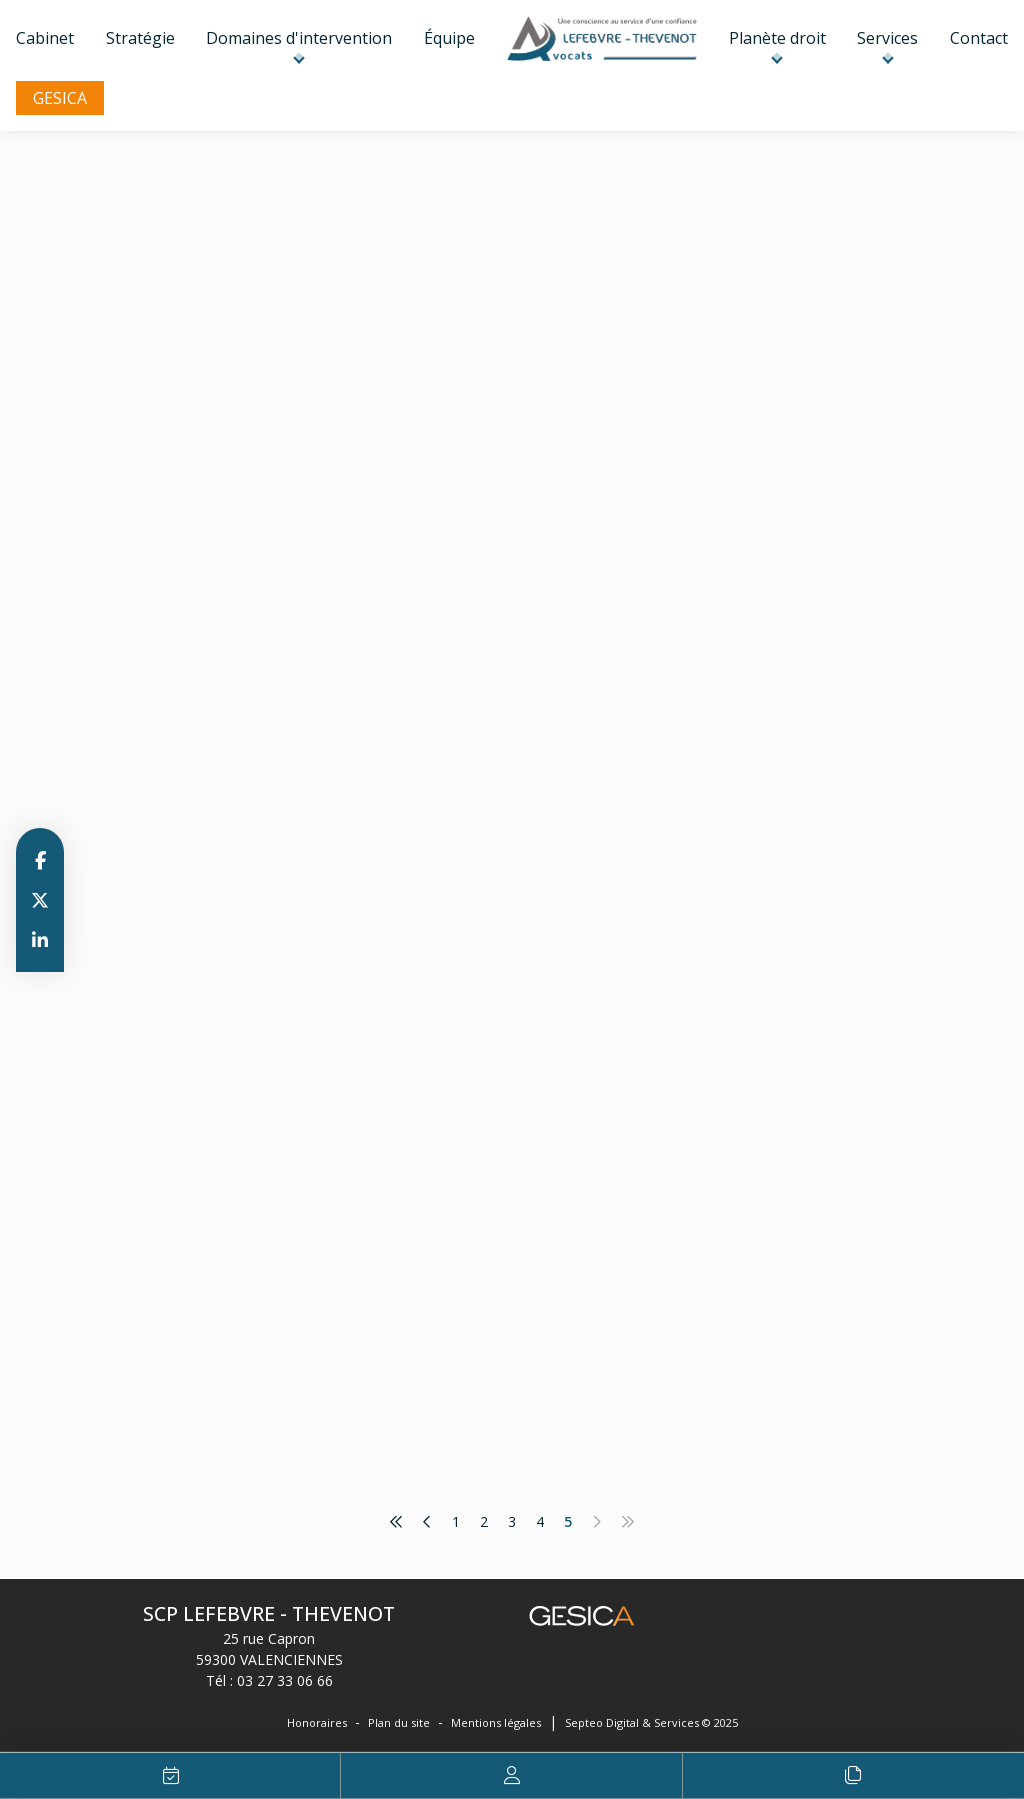 The height and width of the screenshot is (1799, 1024). What do you see at coordinates (620, 352) in the screenshot?
I see `www.informationsrapidesdelacopropriete.fr` at bounding box center [620, 352].